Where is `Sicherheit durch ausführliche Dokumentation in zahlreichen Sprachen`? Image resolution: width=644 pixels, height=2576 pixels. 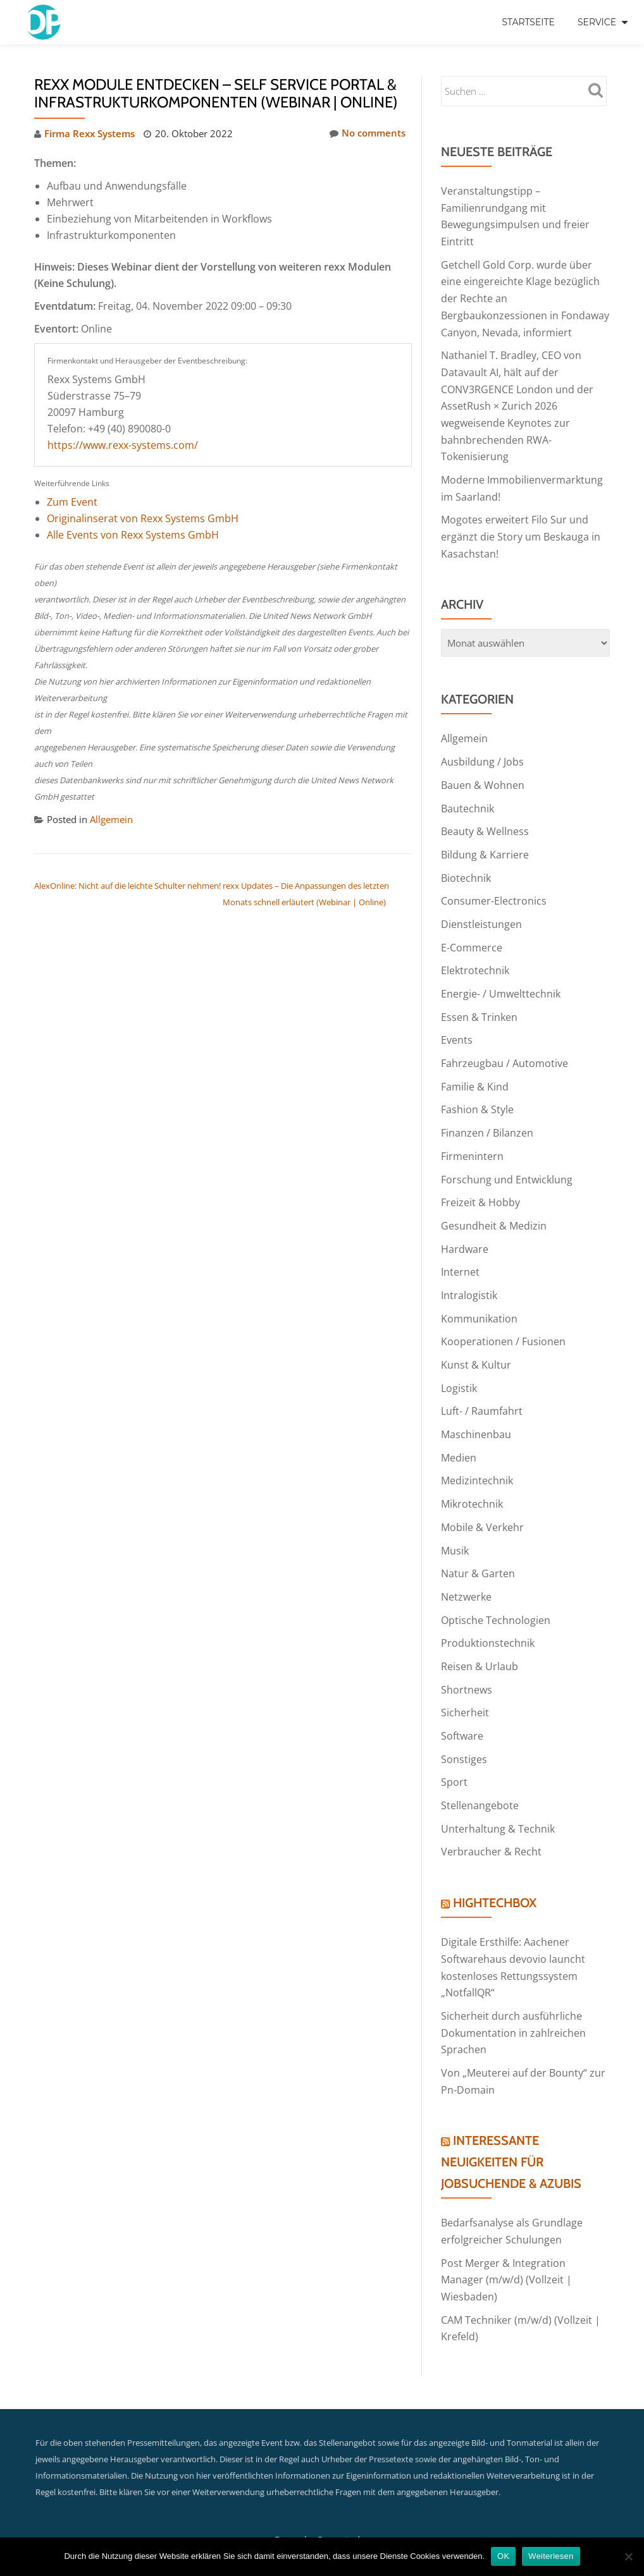 Sicherheit durch ausführliche Dokumentation in zahlreichen Sprachen is located at coordinates (513, 2000).